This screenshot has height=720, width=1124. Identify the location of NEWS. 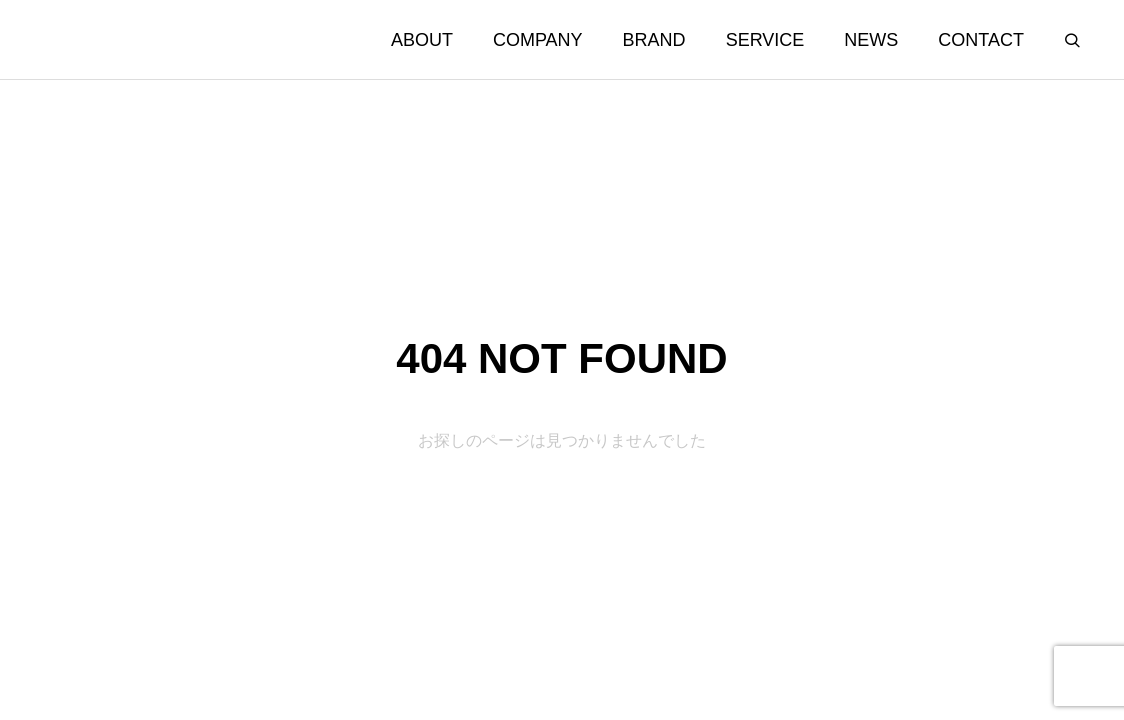
(871, 40).